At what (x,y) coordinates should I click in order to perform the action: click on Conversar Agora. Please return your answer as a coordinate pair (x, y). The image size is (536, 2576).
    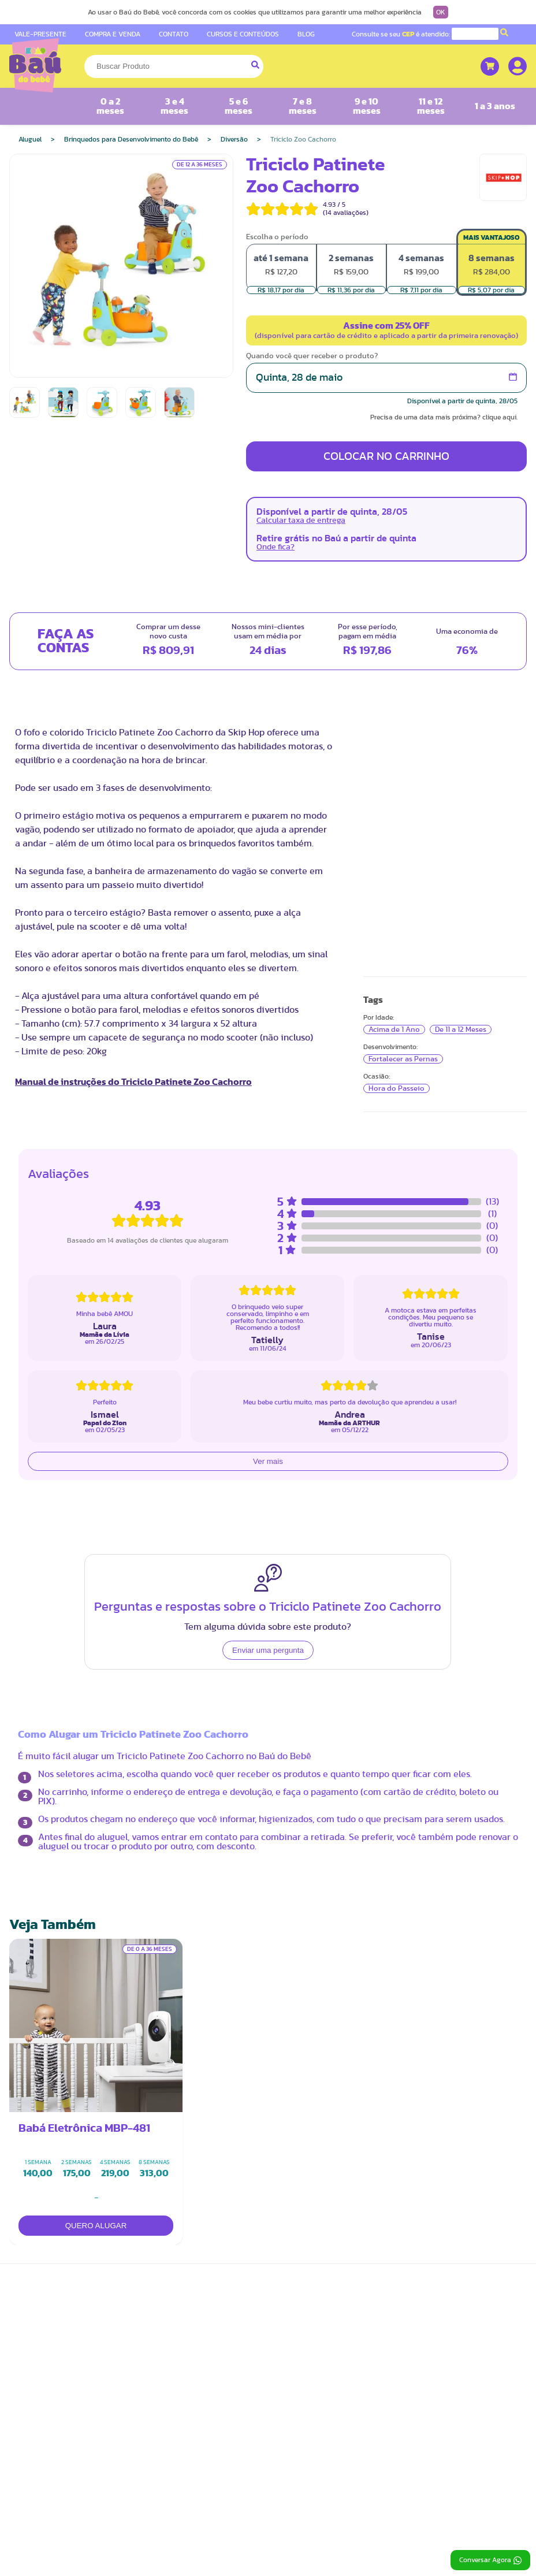
    Looking at the image, I should click on (490, 2560).